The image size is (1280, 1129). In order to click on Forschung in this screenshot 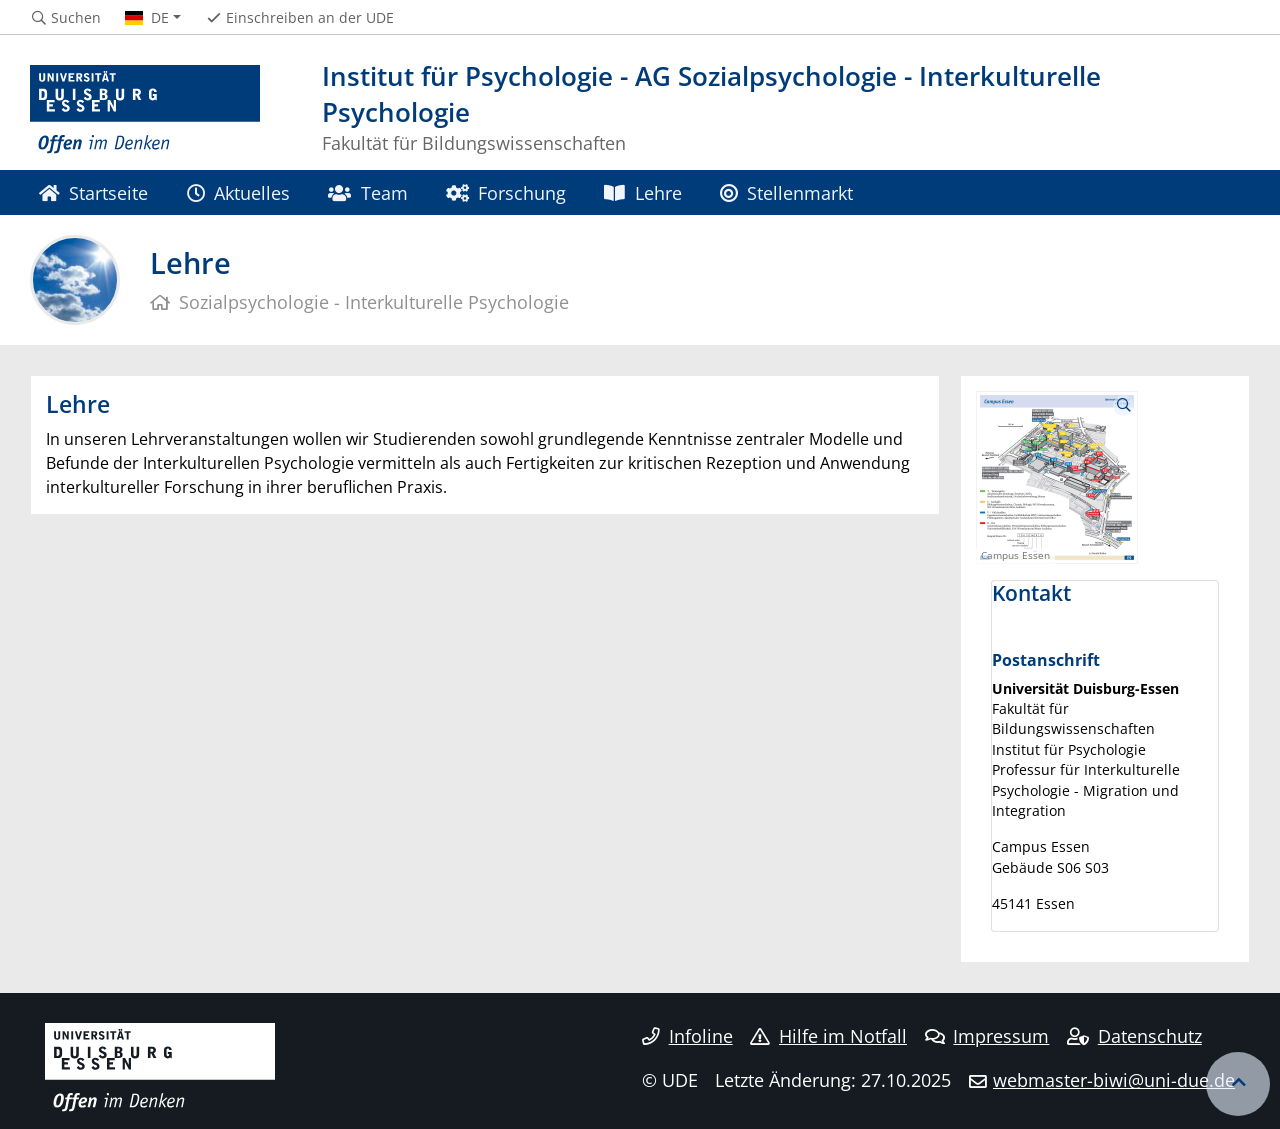, I will do `click(506, 192)`.